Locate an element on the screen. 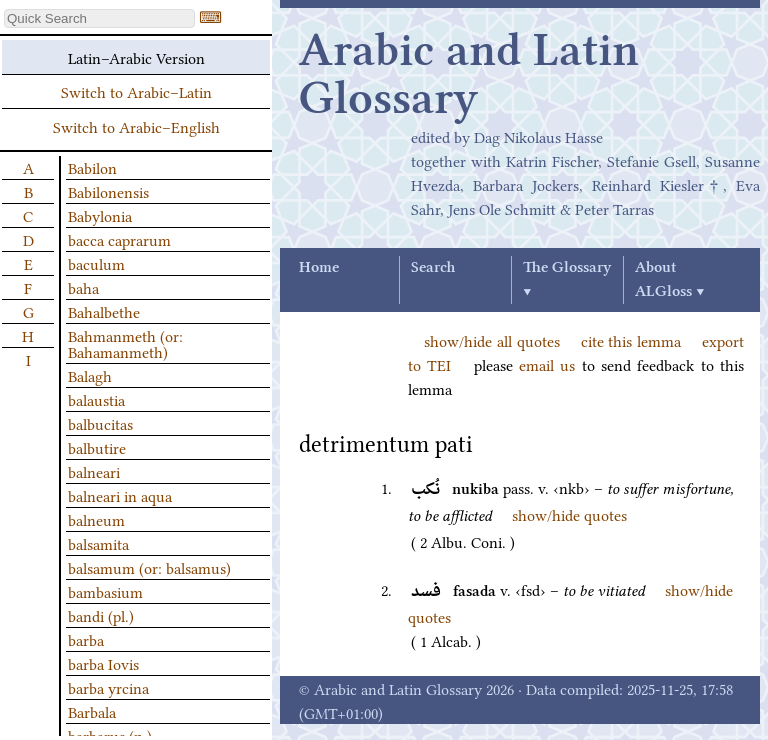 The width and height of the screenshot is (768, 740). show/hide all quotes is located at coordinates (492, 340).